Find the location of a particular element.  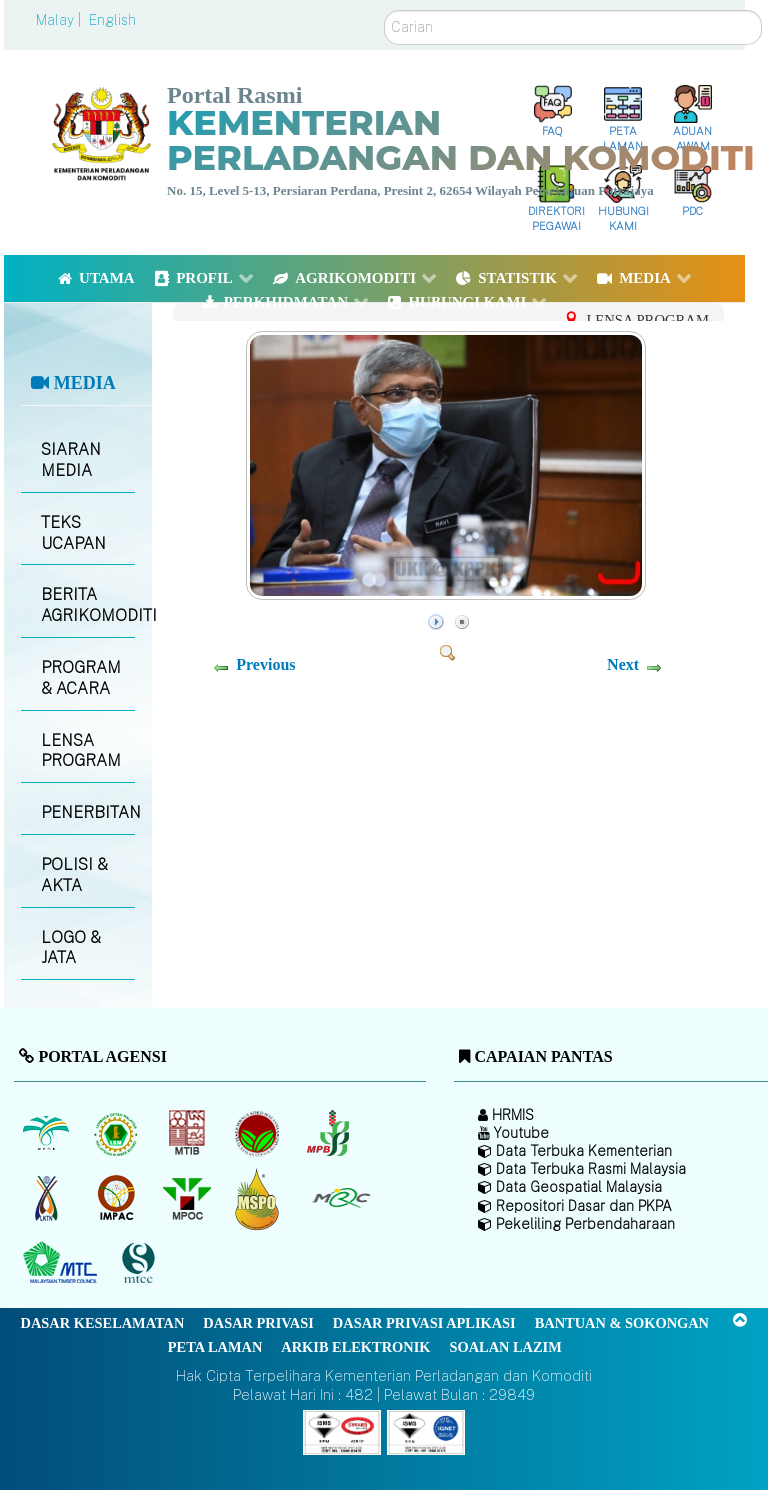

[Majlis Kayu Kayan Malaysia] is located at coordinates (62, 1264).